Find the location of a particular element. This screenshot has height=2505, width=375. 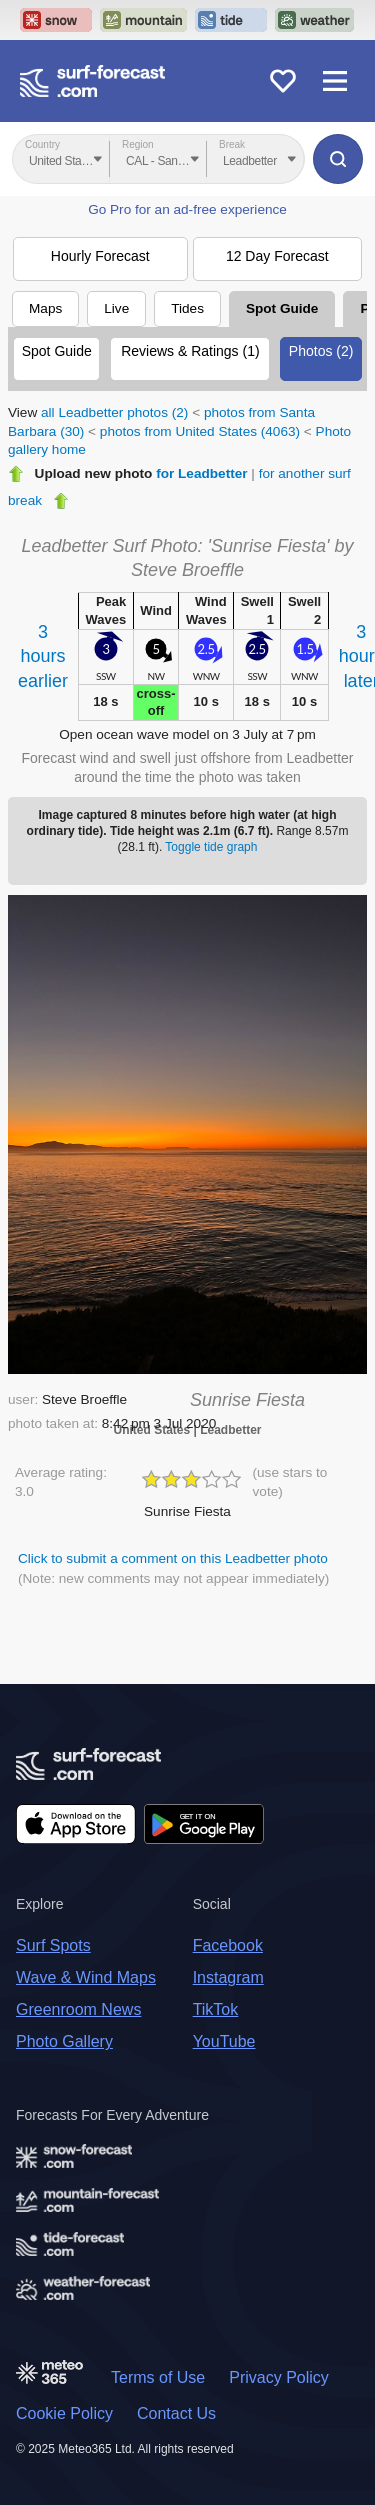

Contact Us is located at coordinates (176, 2413).